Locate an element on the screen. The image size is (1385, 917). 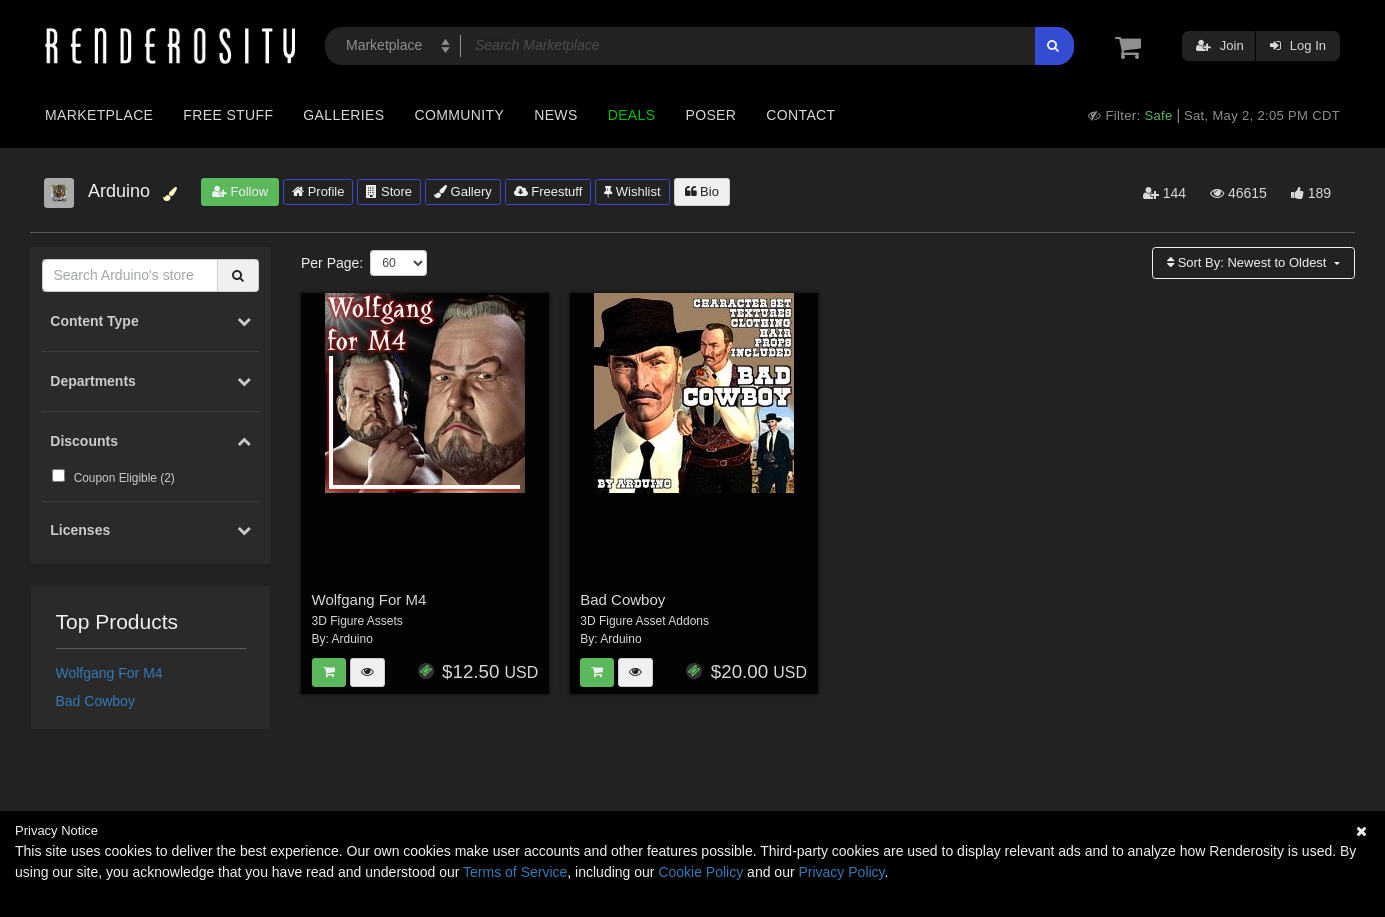
Store is located at coordinates (389, 191).